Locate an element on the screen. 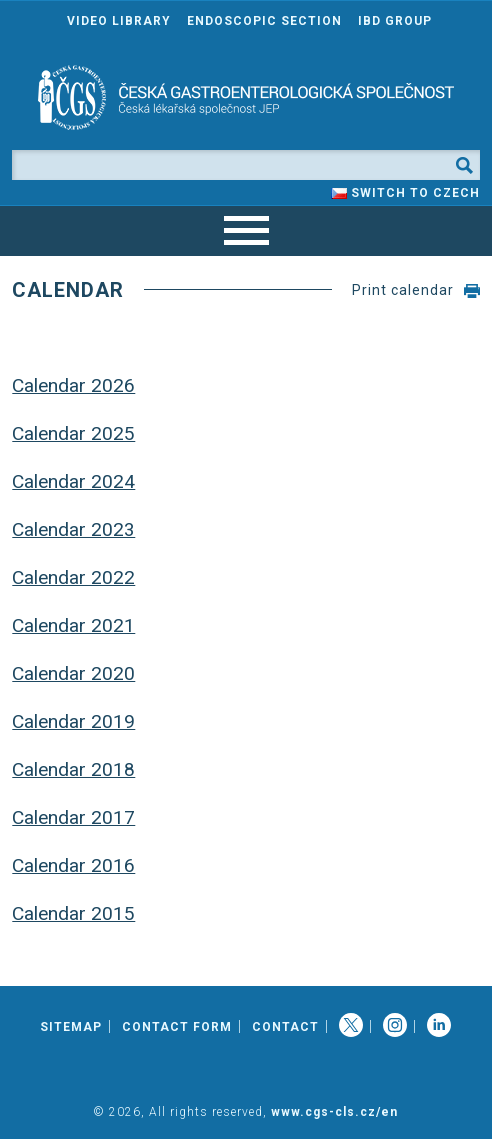 The width and height of the screenshot is (492, 1139). Endoscopic section is located at coordinates (264, 21).